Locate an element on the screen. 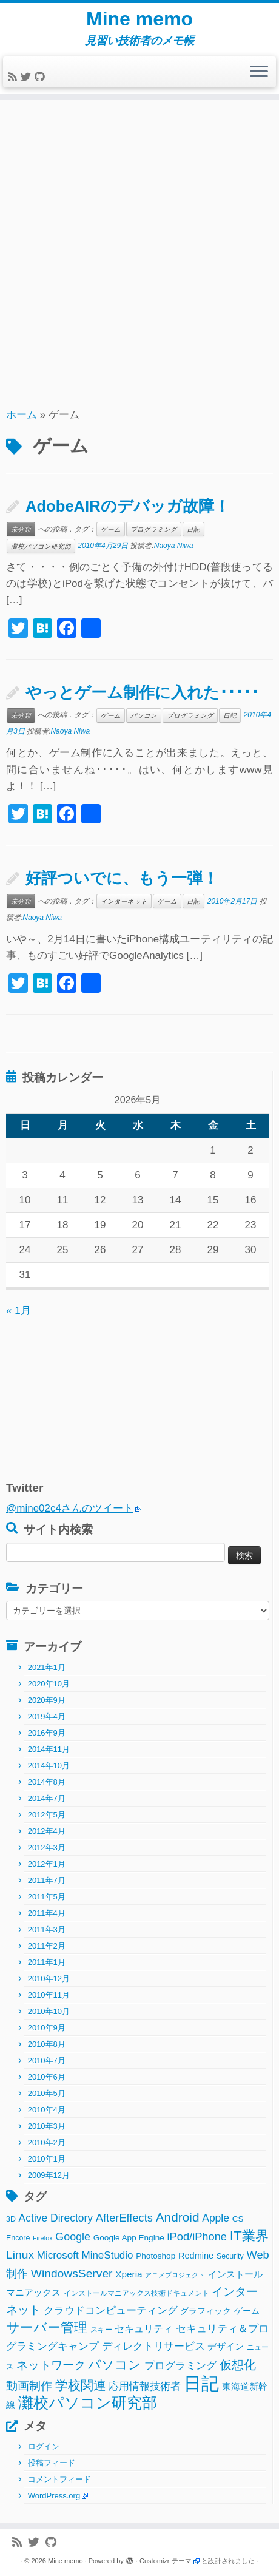  Redmine [Redmine (4個の項目)] is located at coordinates (195, 2255).